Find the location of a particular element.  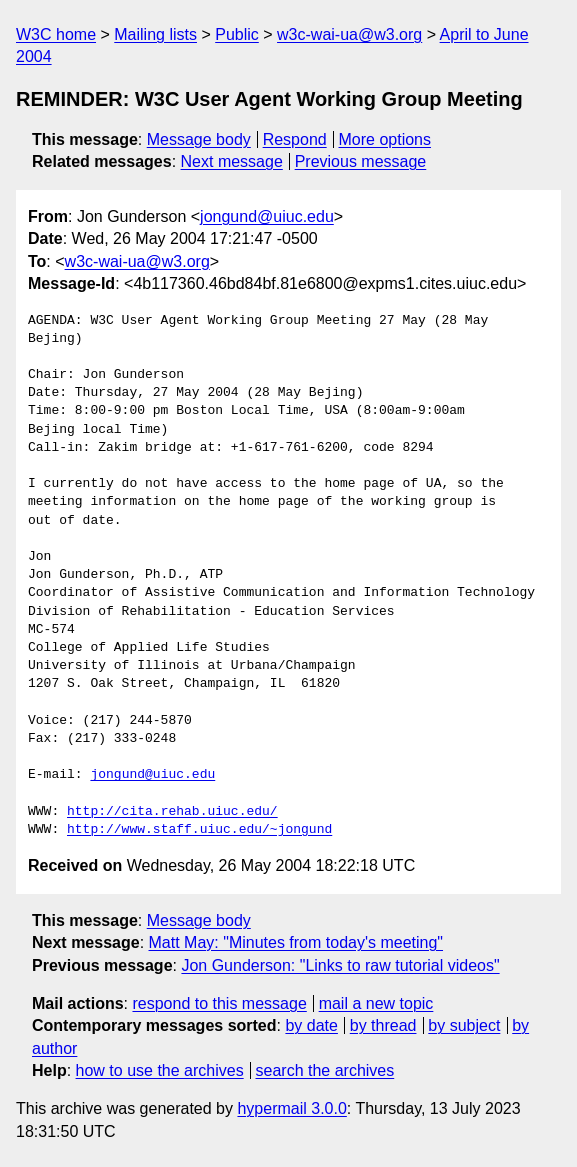

hypermail 3.0.0 is located at coordinates (291, 1108).